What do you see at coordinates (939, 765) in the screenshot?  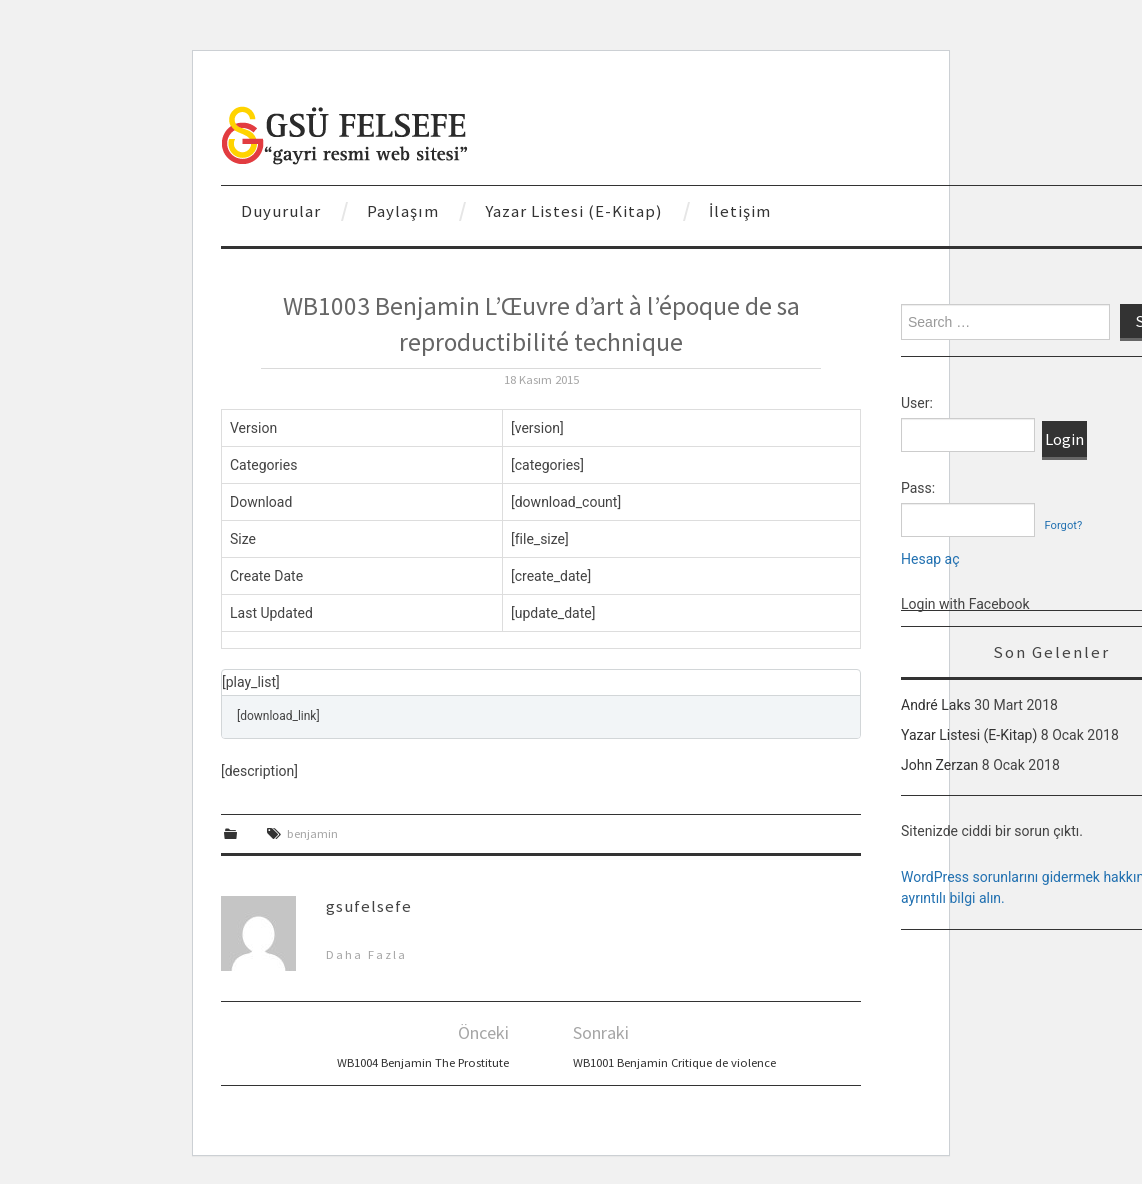 I see `John Zerzan` at bounding box center [939, 765].